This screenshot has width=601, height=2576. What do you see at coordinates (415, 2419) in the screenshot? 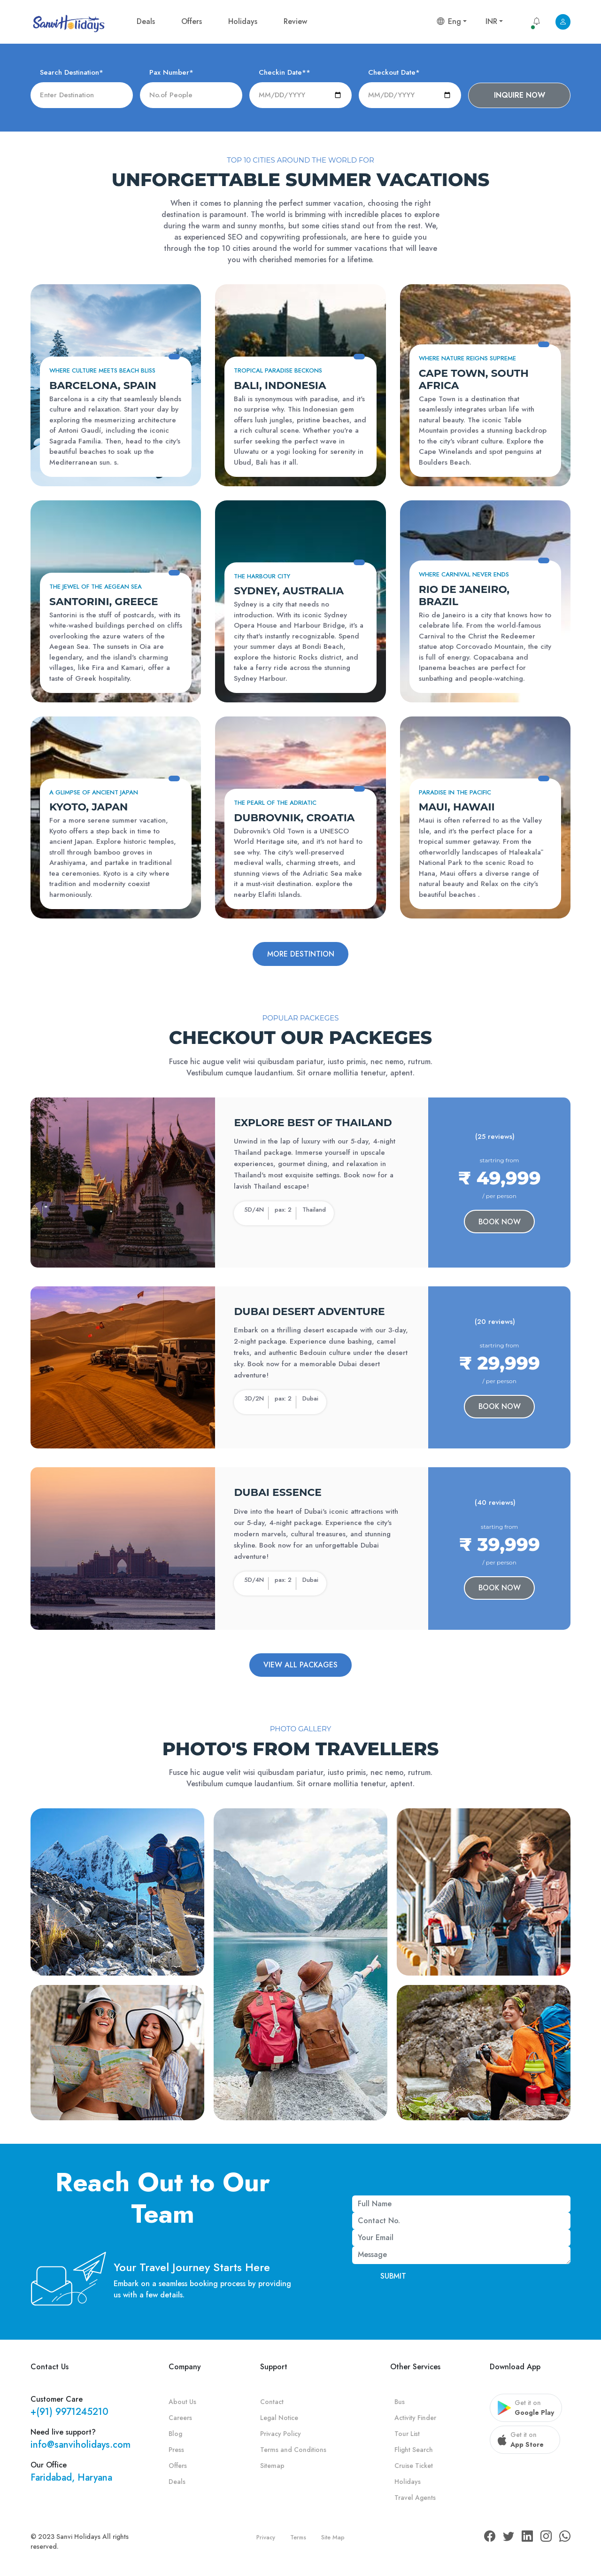
I see `Activity Finder` at bounding box center [415, 2419].